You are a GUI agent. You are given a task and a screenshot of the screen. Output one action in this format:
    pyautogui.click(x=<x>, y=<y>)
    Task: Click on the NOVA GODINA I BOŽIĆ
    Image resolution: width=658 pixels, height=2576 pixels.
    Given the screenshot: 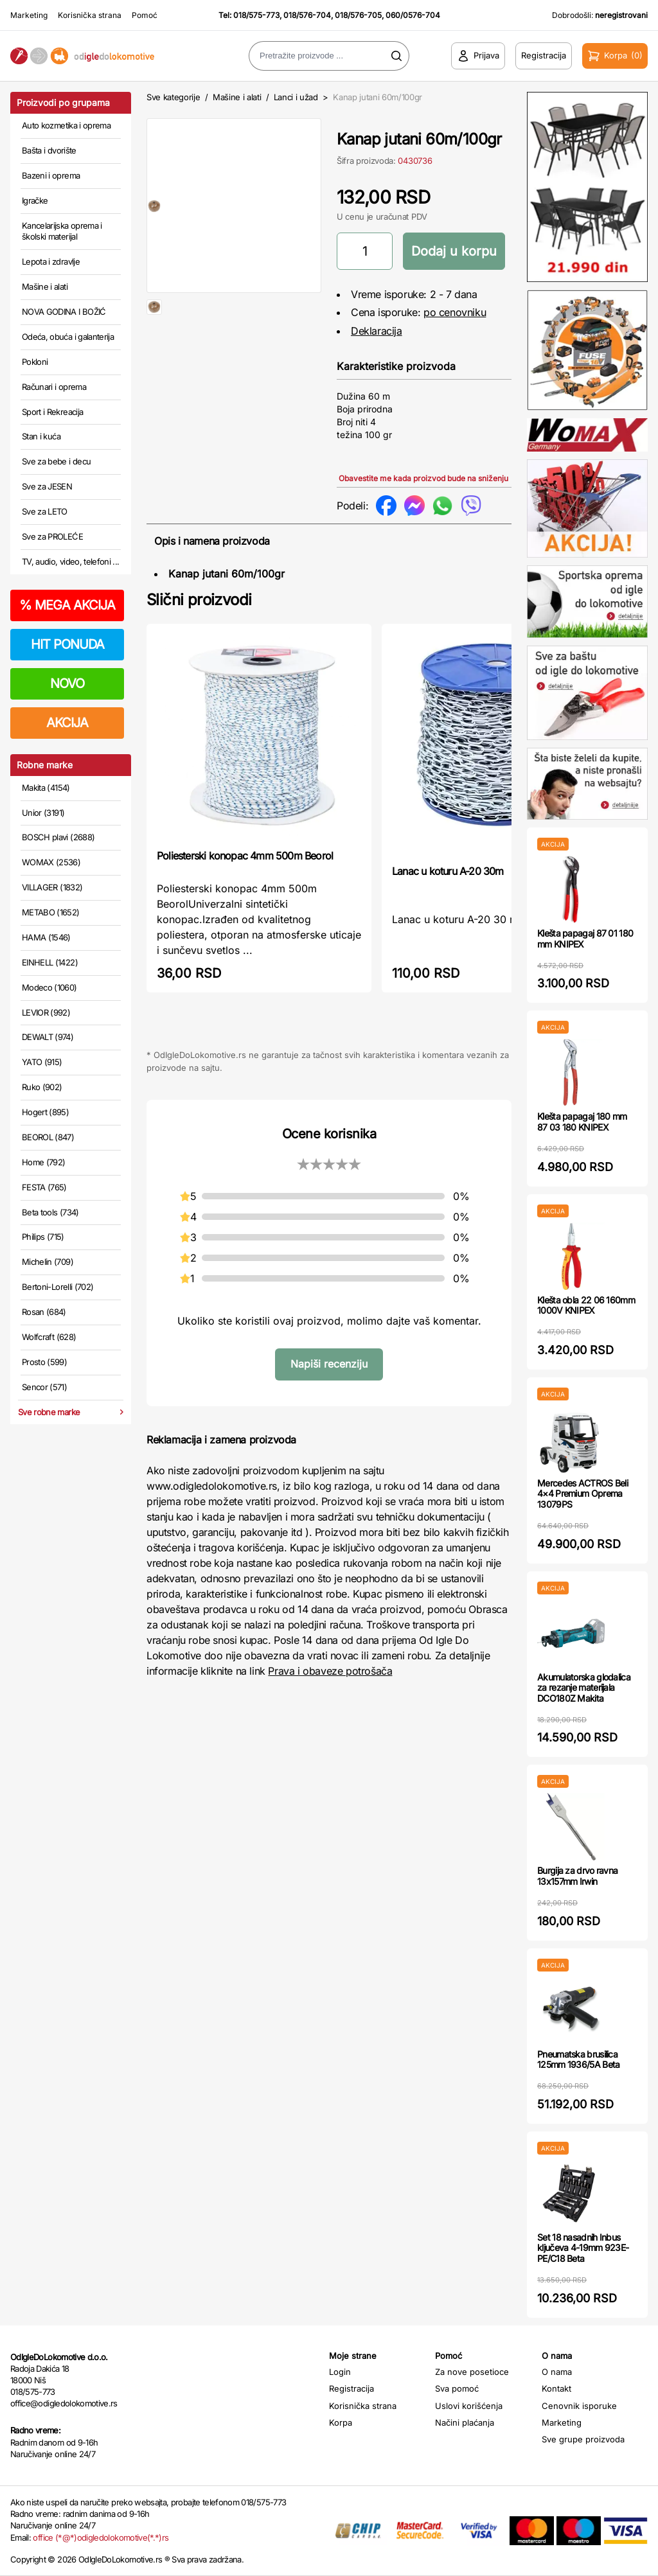 What is the action you would take?
    pyautogui.click(x=64, y=311)
    